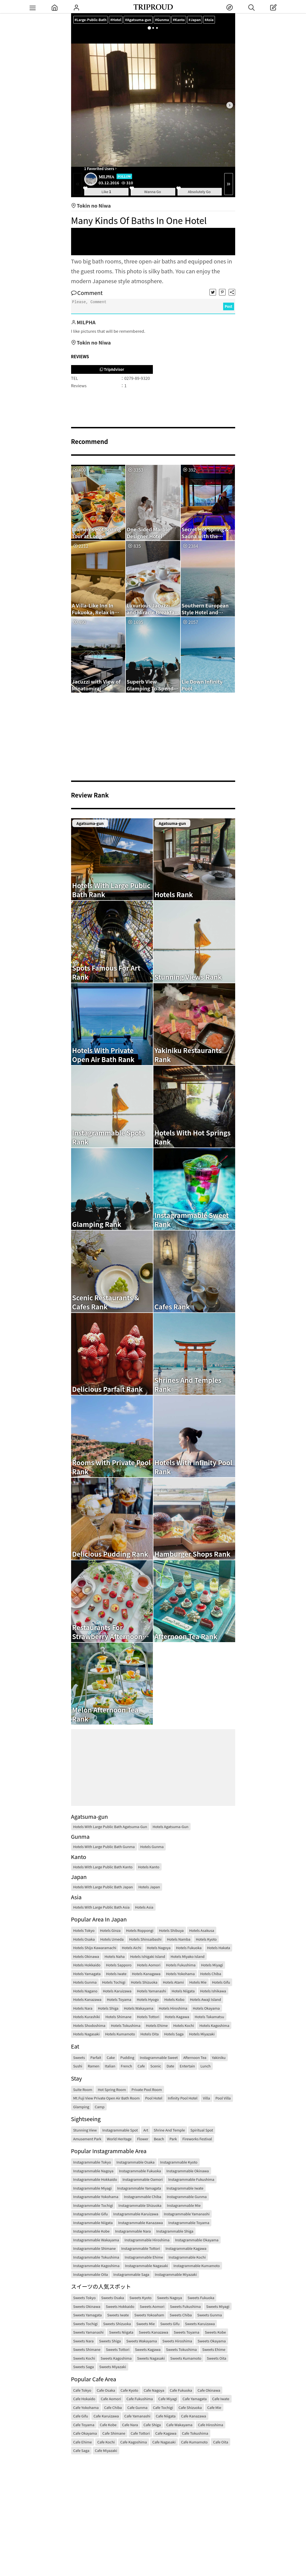 The width and height of the screenshot is (306, 2576). What do you see at coordinates (217, 2306) in the screenshot?
I see `Sweets Miyagi` at bounding box center [217, 2306].